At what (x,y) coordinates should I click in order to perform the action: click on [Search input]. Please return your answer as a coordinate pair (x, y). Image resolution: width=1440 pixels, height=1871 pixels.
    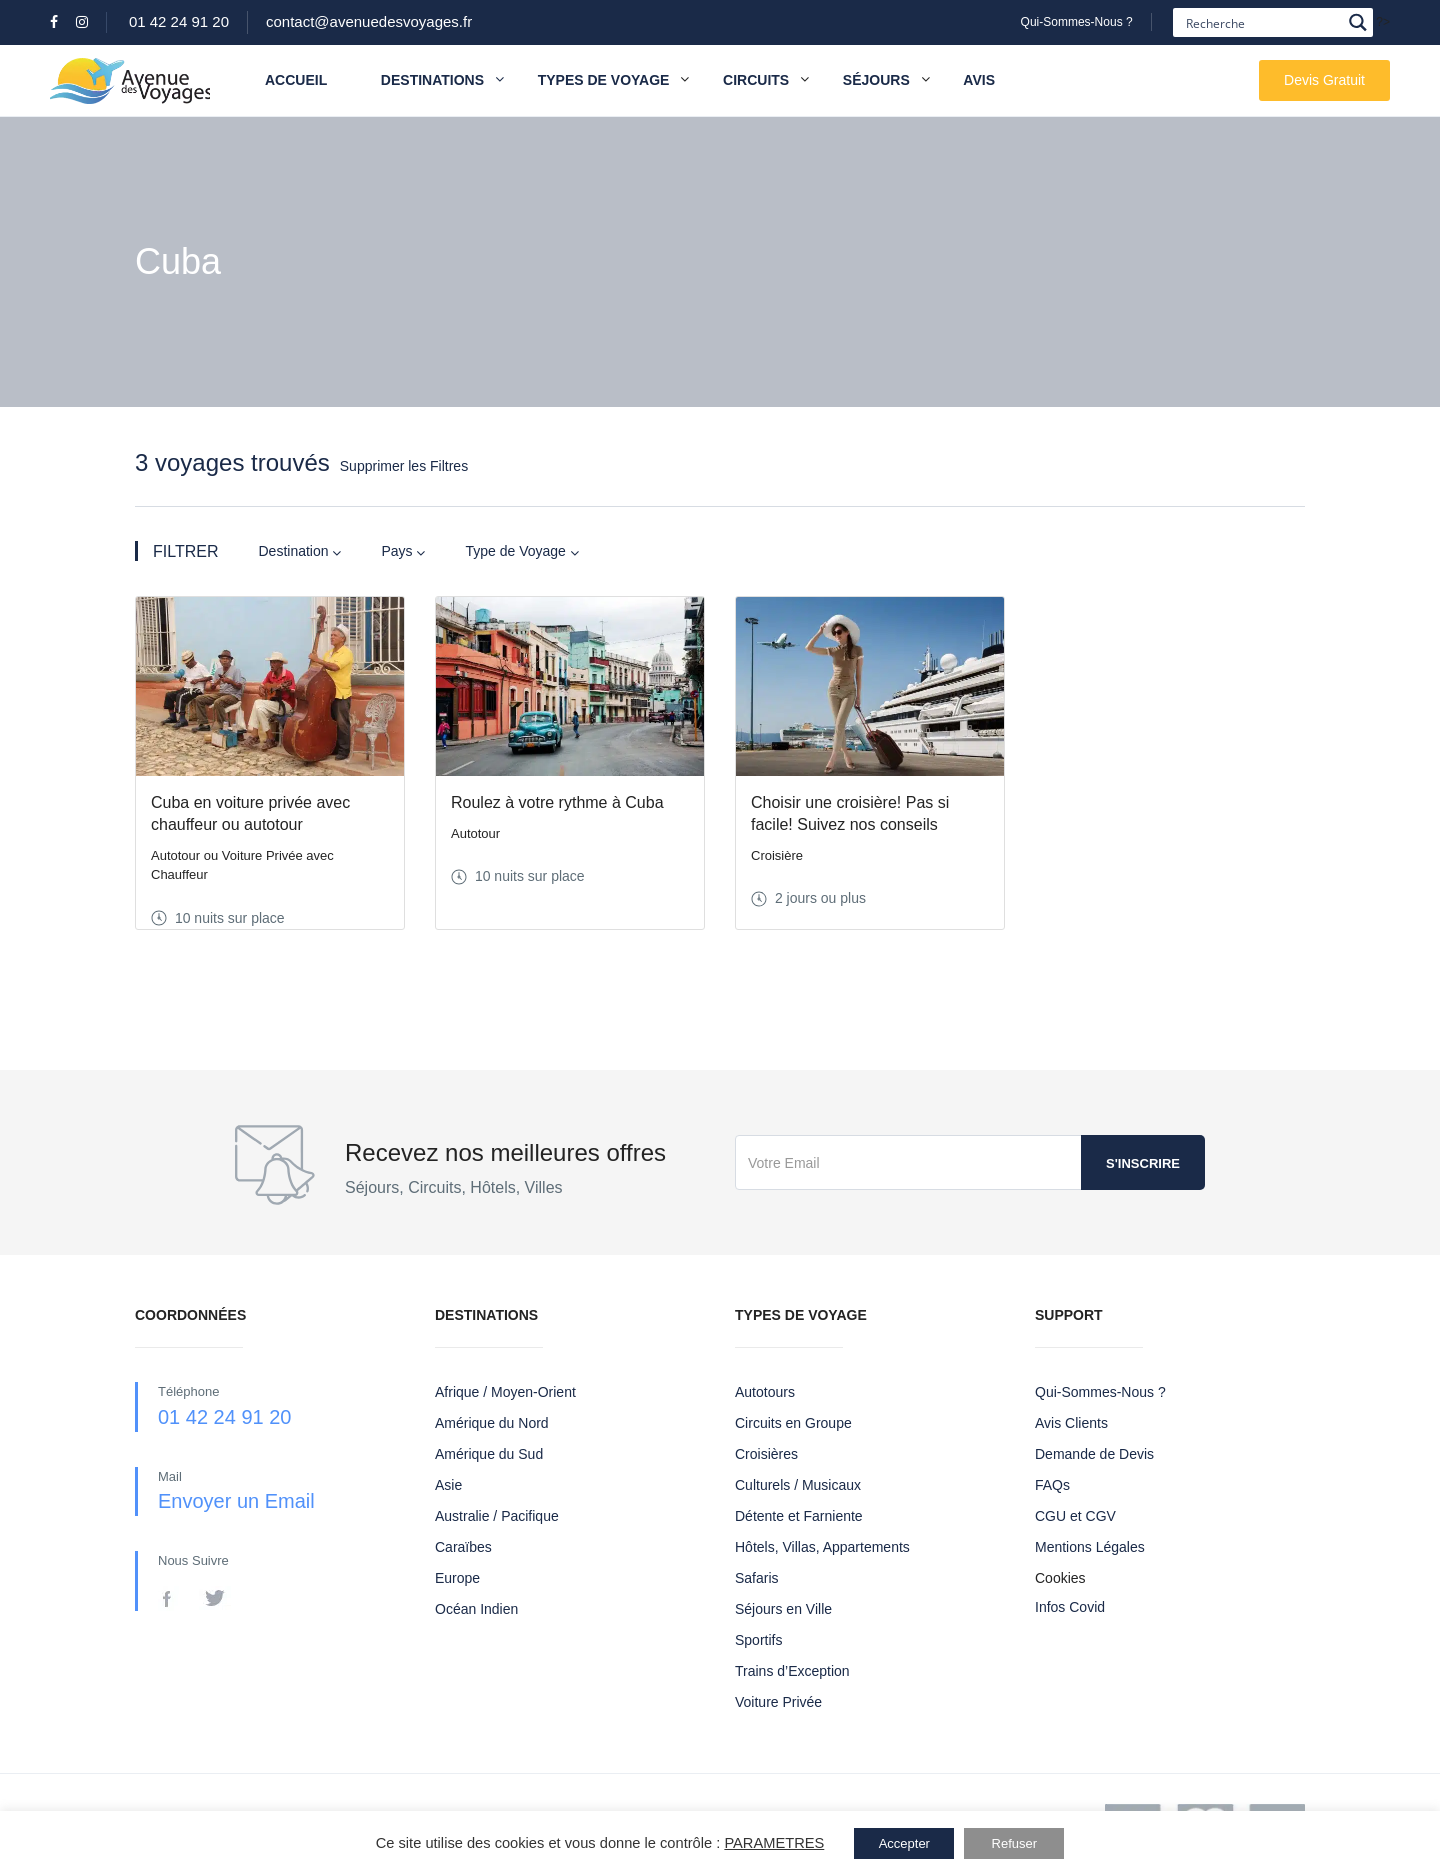
    Looking at the image, I should click on (1261, 22).